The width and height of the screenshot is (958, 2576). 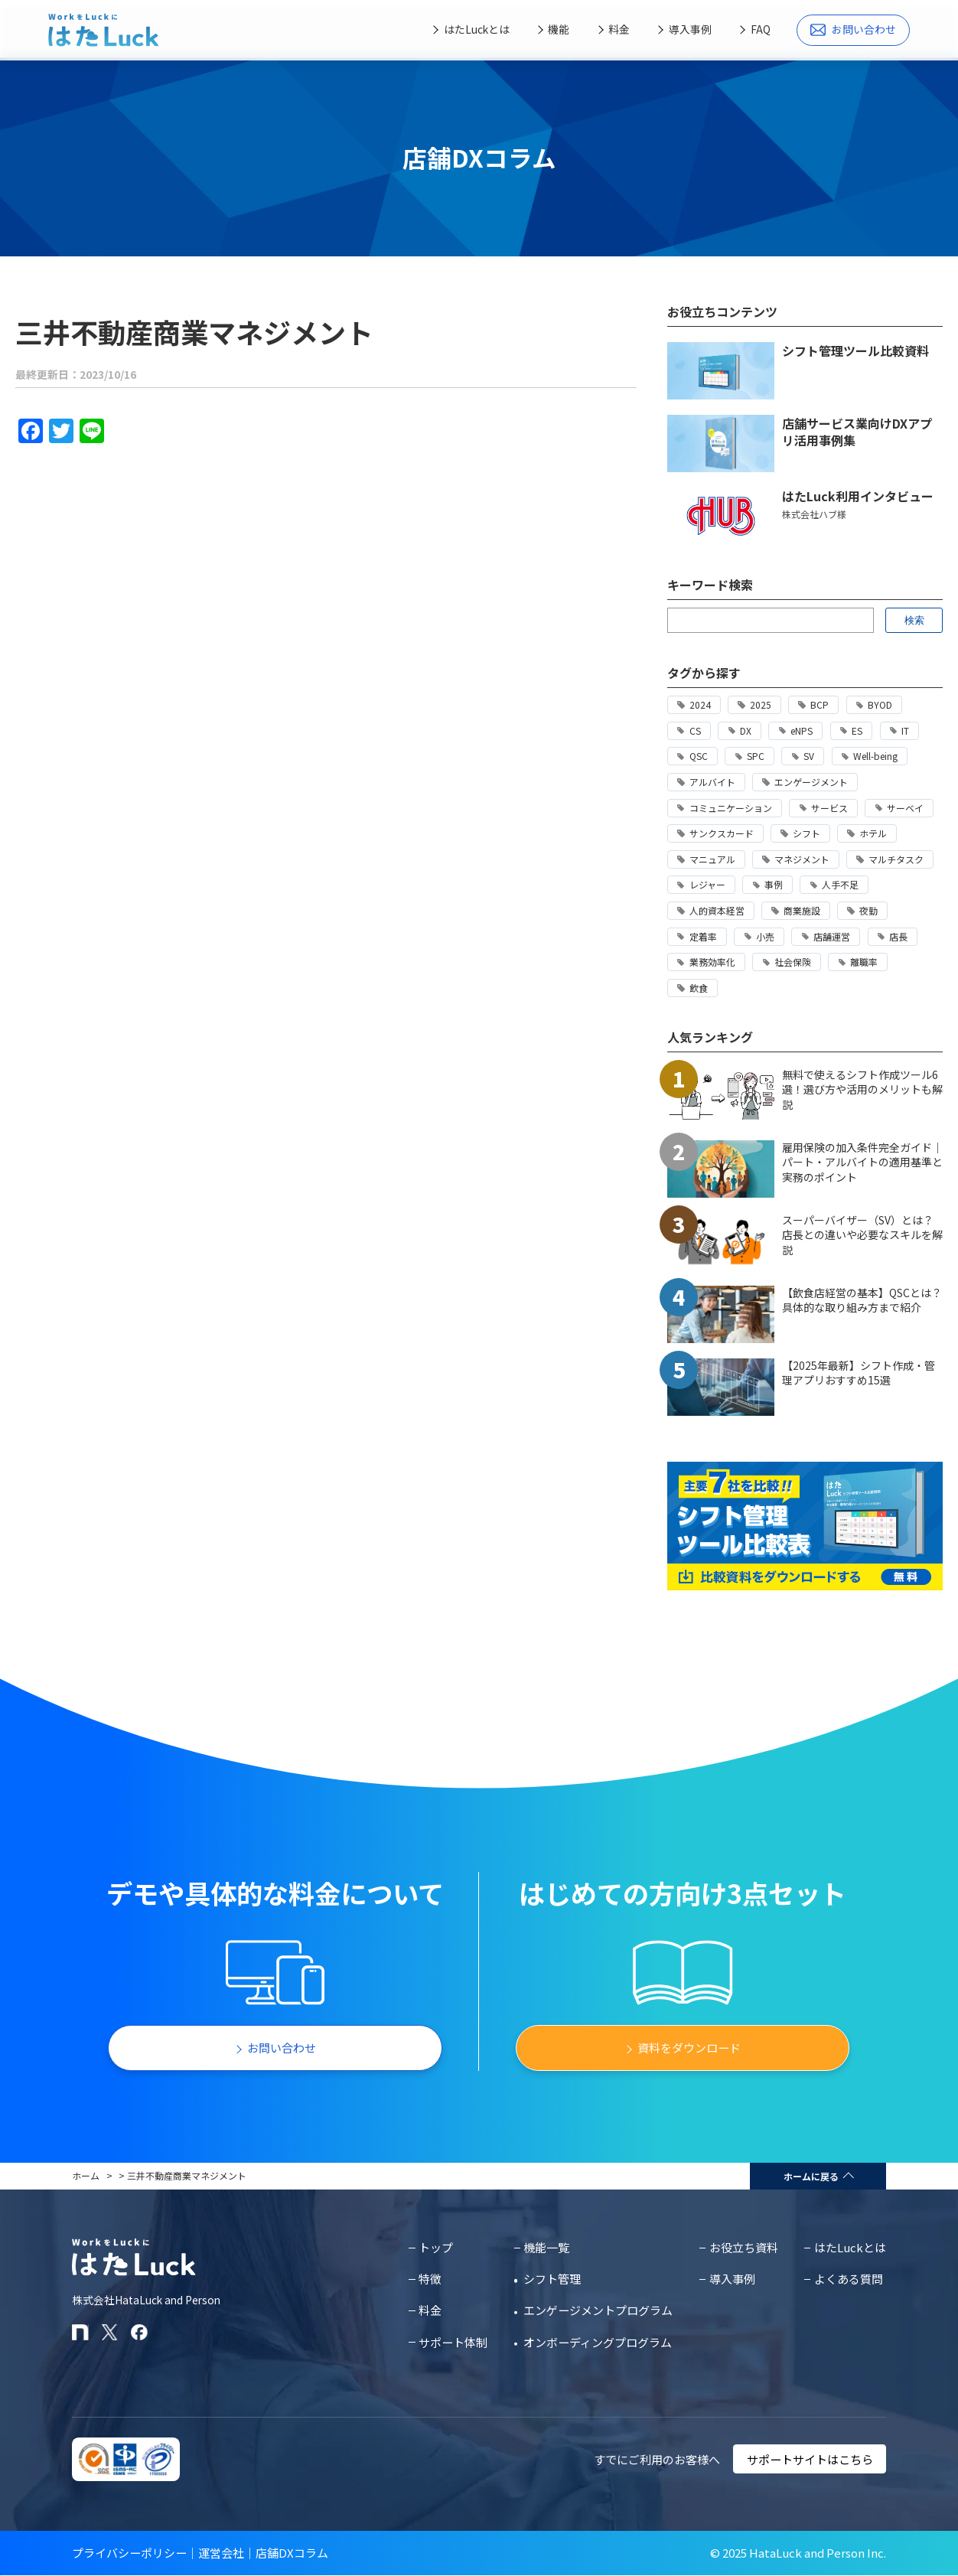 What do you see at coordinates (430, 2279) in the screenshot?
I see `特徴` at bounding box center [430, 2279].